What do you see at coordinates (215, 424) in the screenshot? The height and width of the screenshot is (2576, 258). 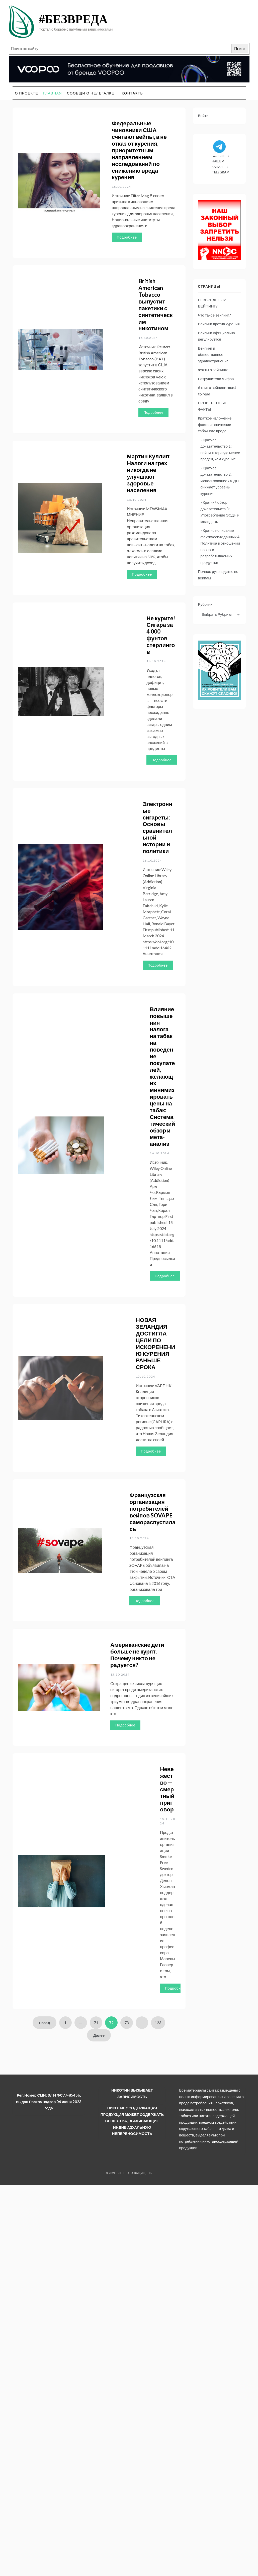 I see `Краткое изложение фактов о снижении табачного вреда` at bounding box center [215, 424].